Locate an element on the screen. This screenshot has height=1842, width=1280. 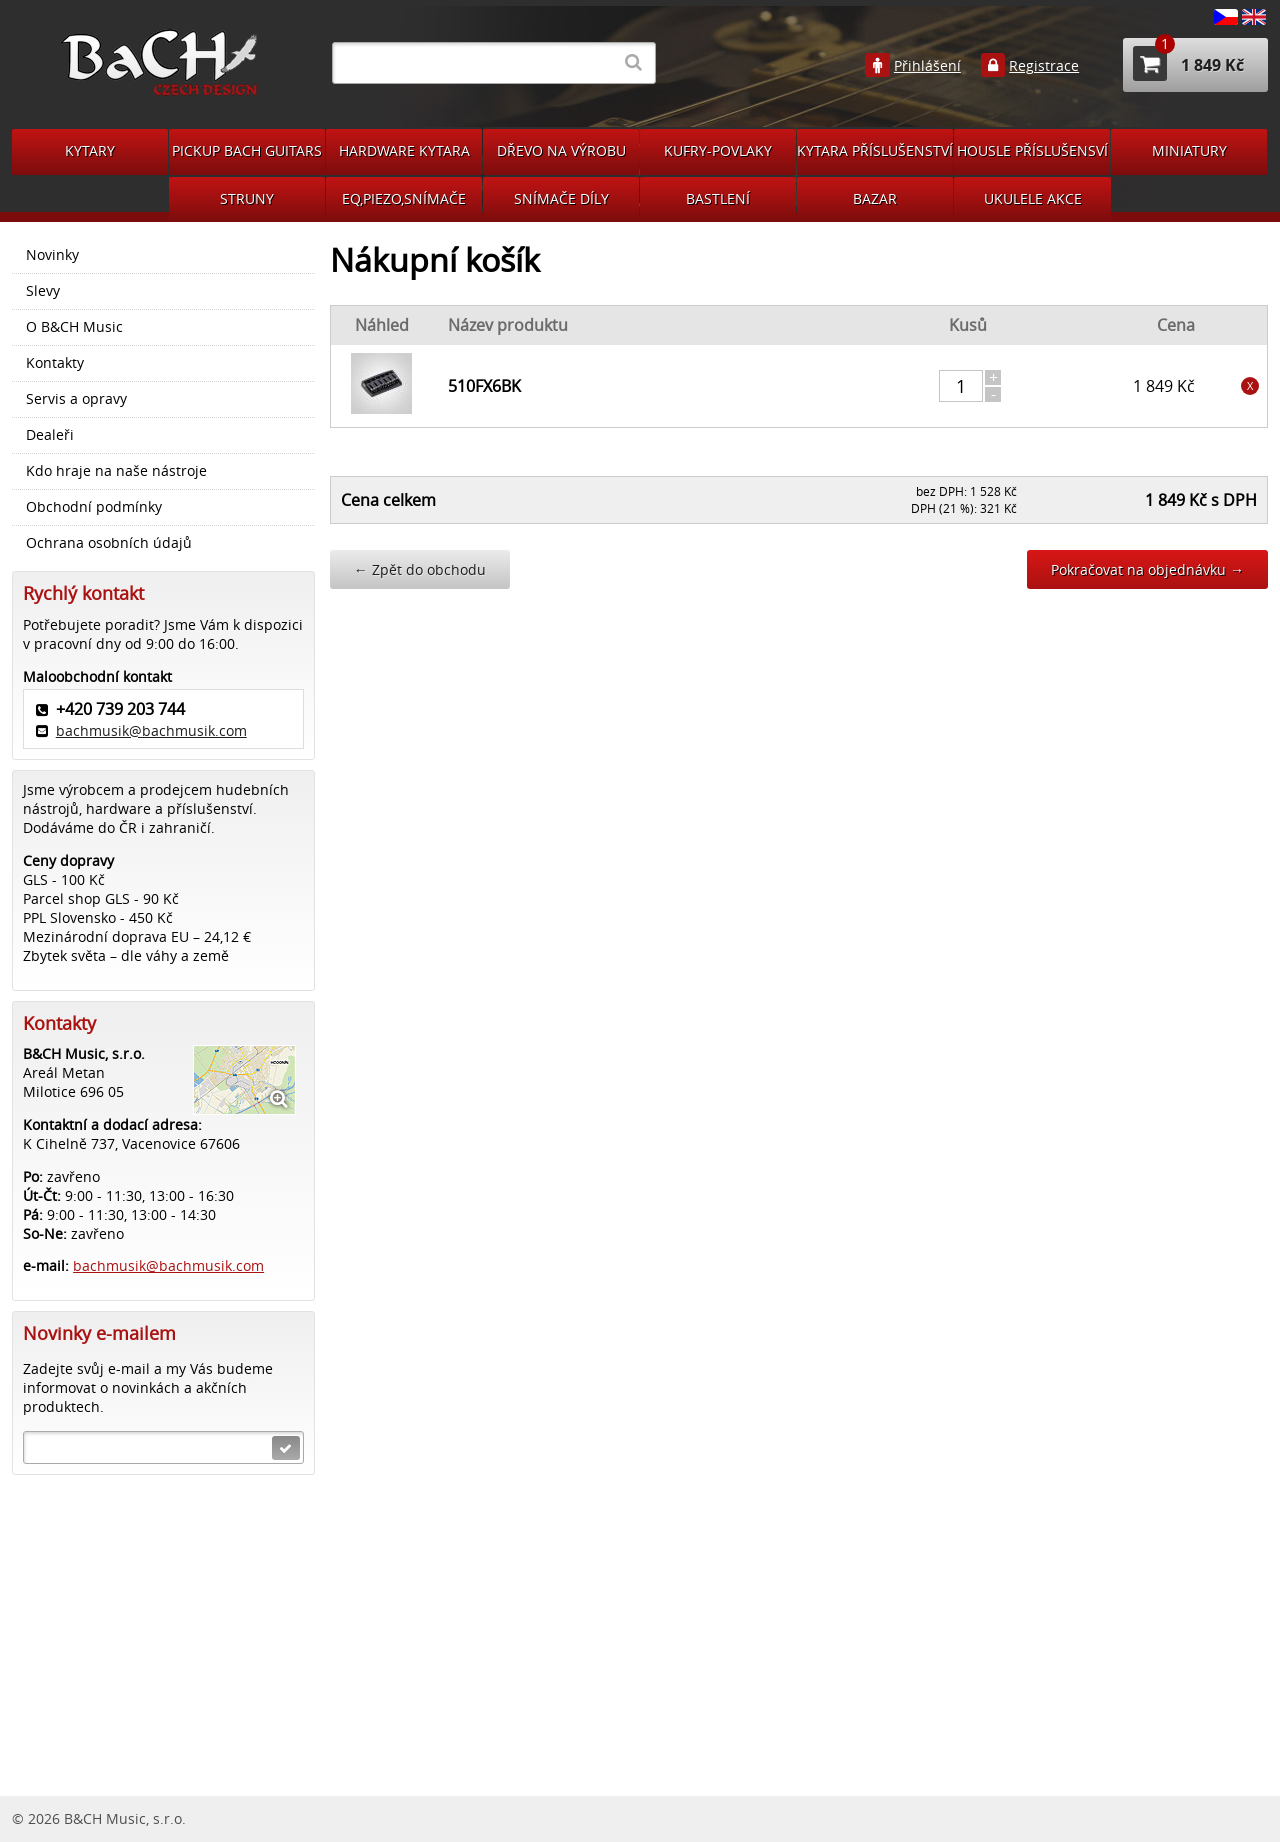
Kdo hraje na naše nástroje is located at coordinates (116, 471).